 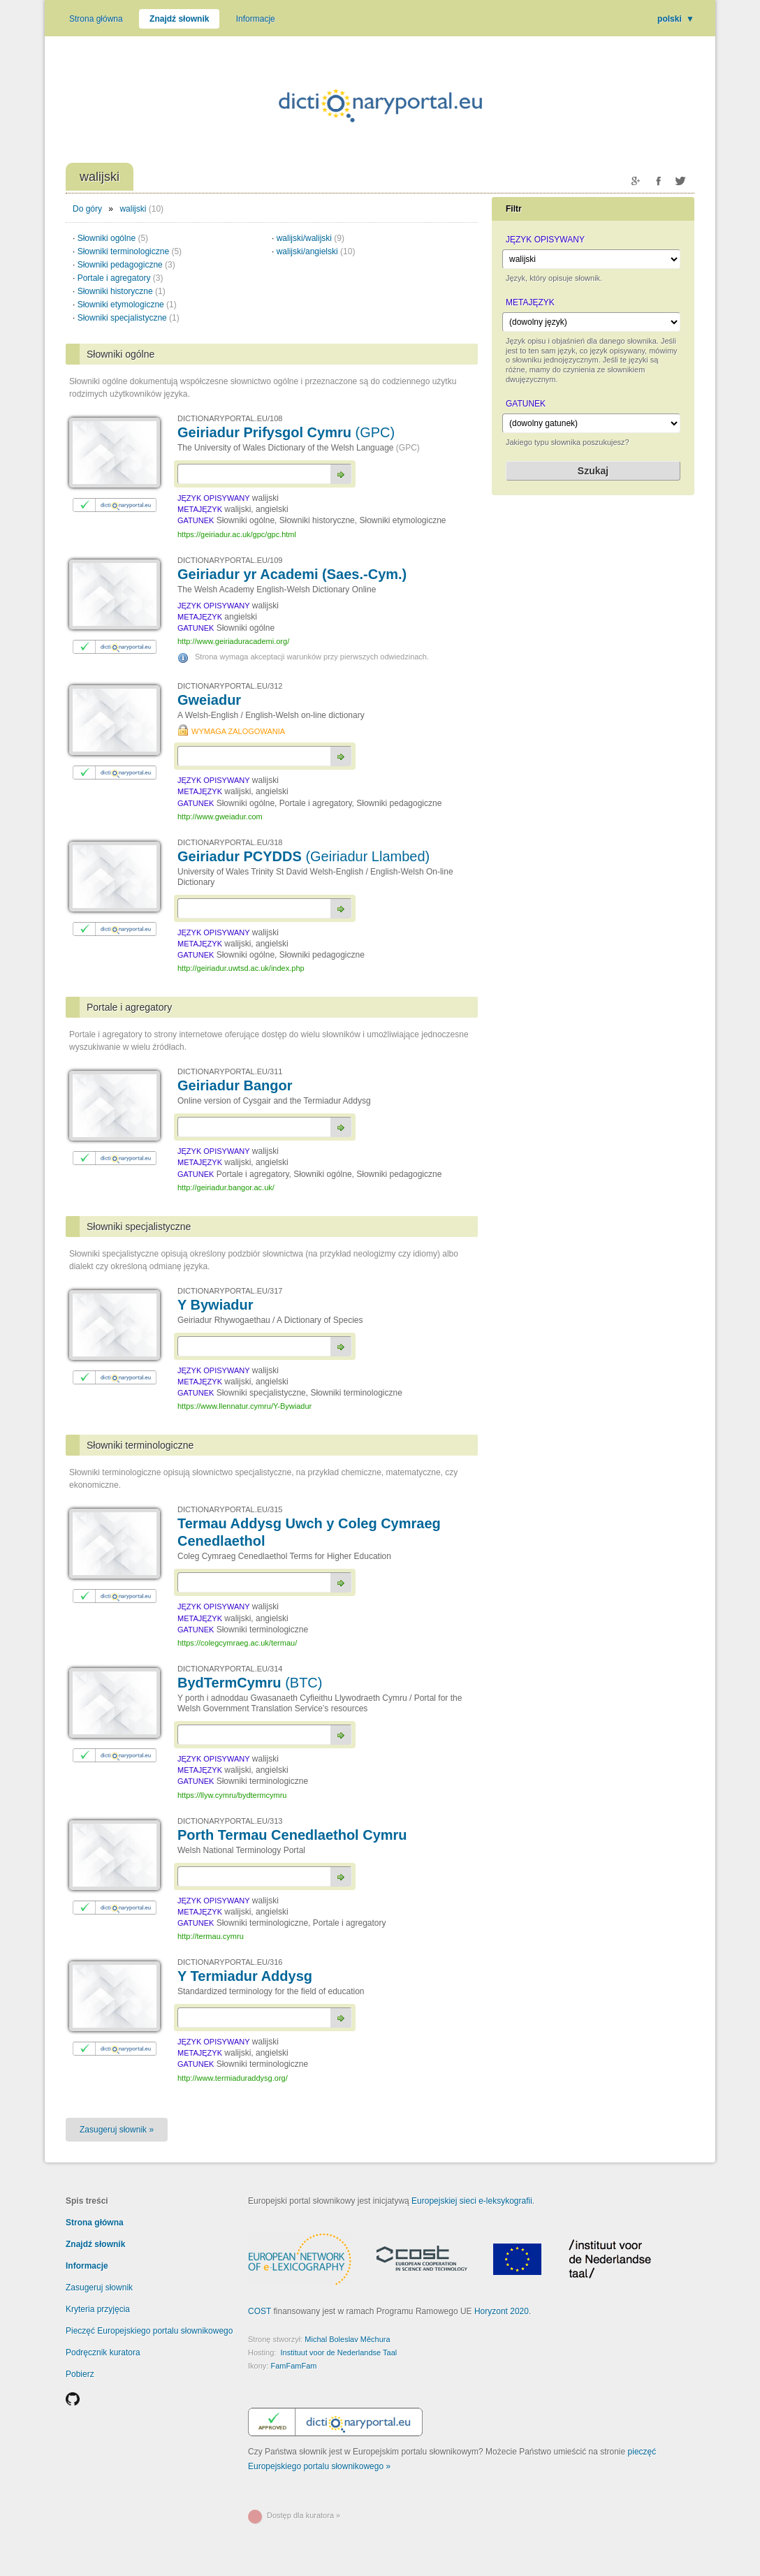 I want to click on Geiriadur yr Academi (Saes.-Cym.), so click(x=292, y=574).